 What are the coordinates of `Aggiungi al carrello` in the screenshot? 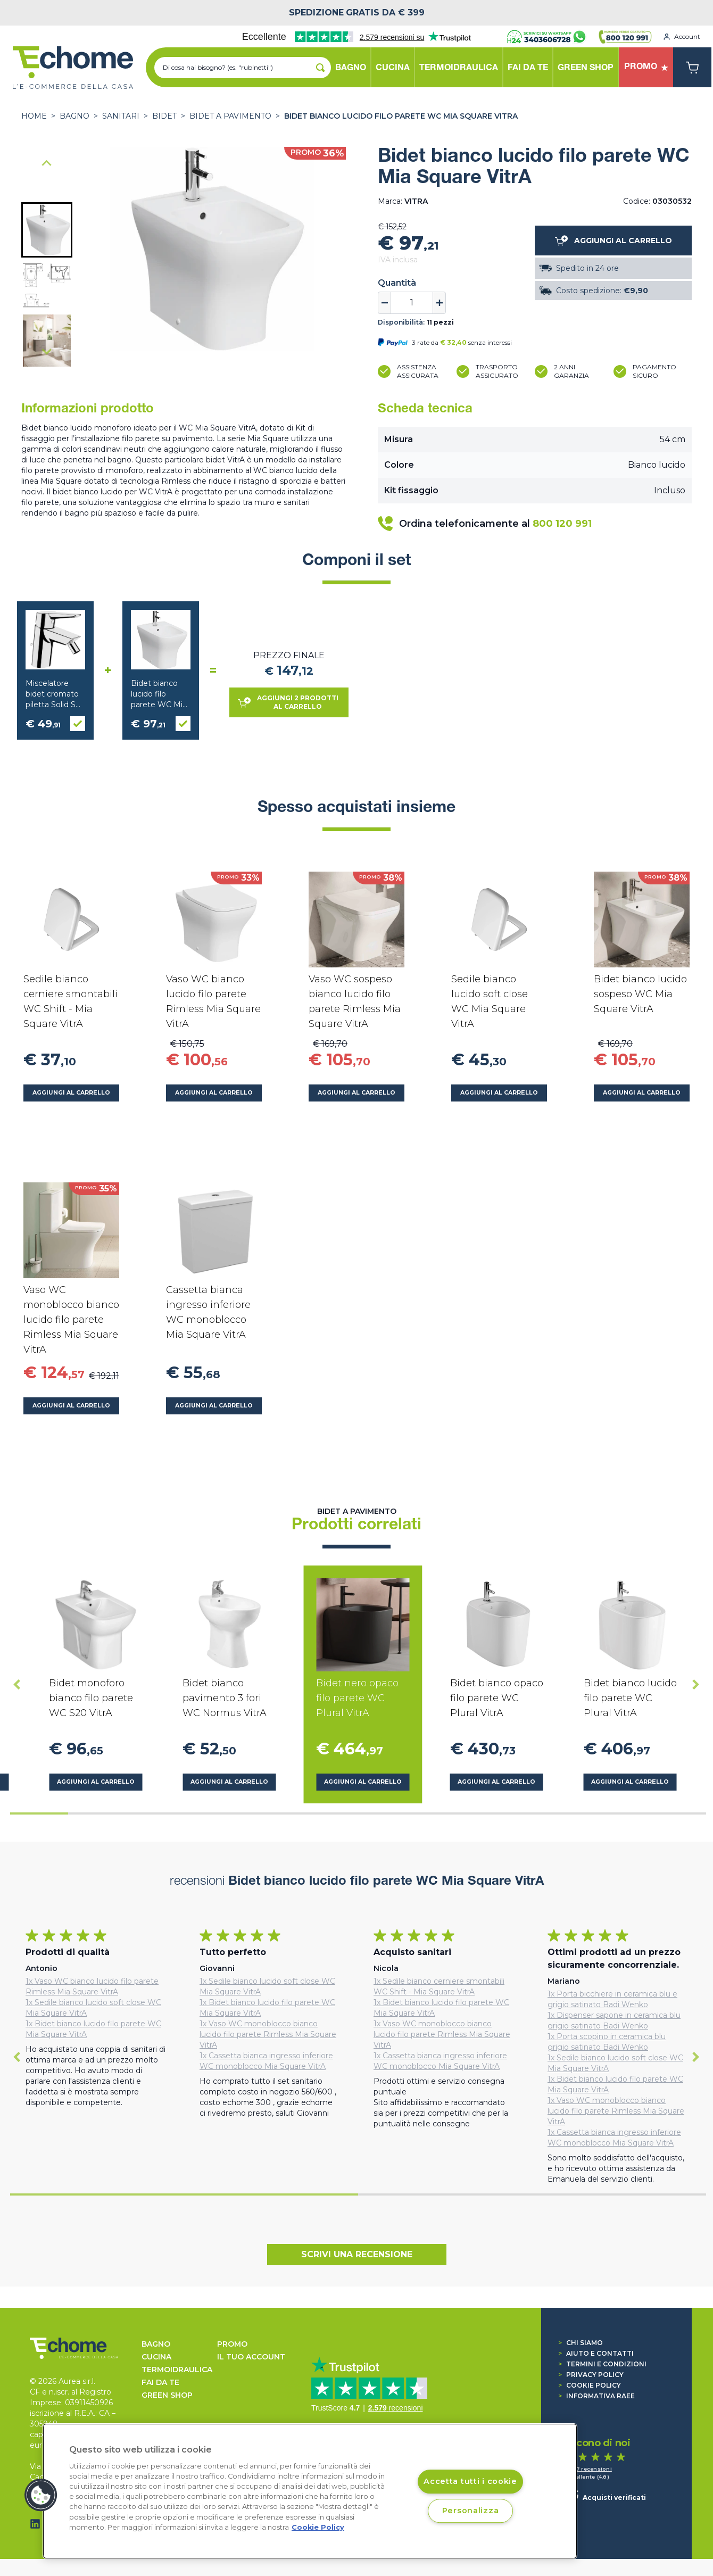 It's located at (71, 1092).